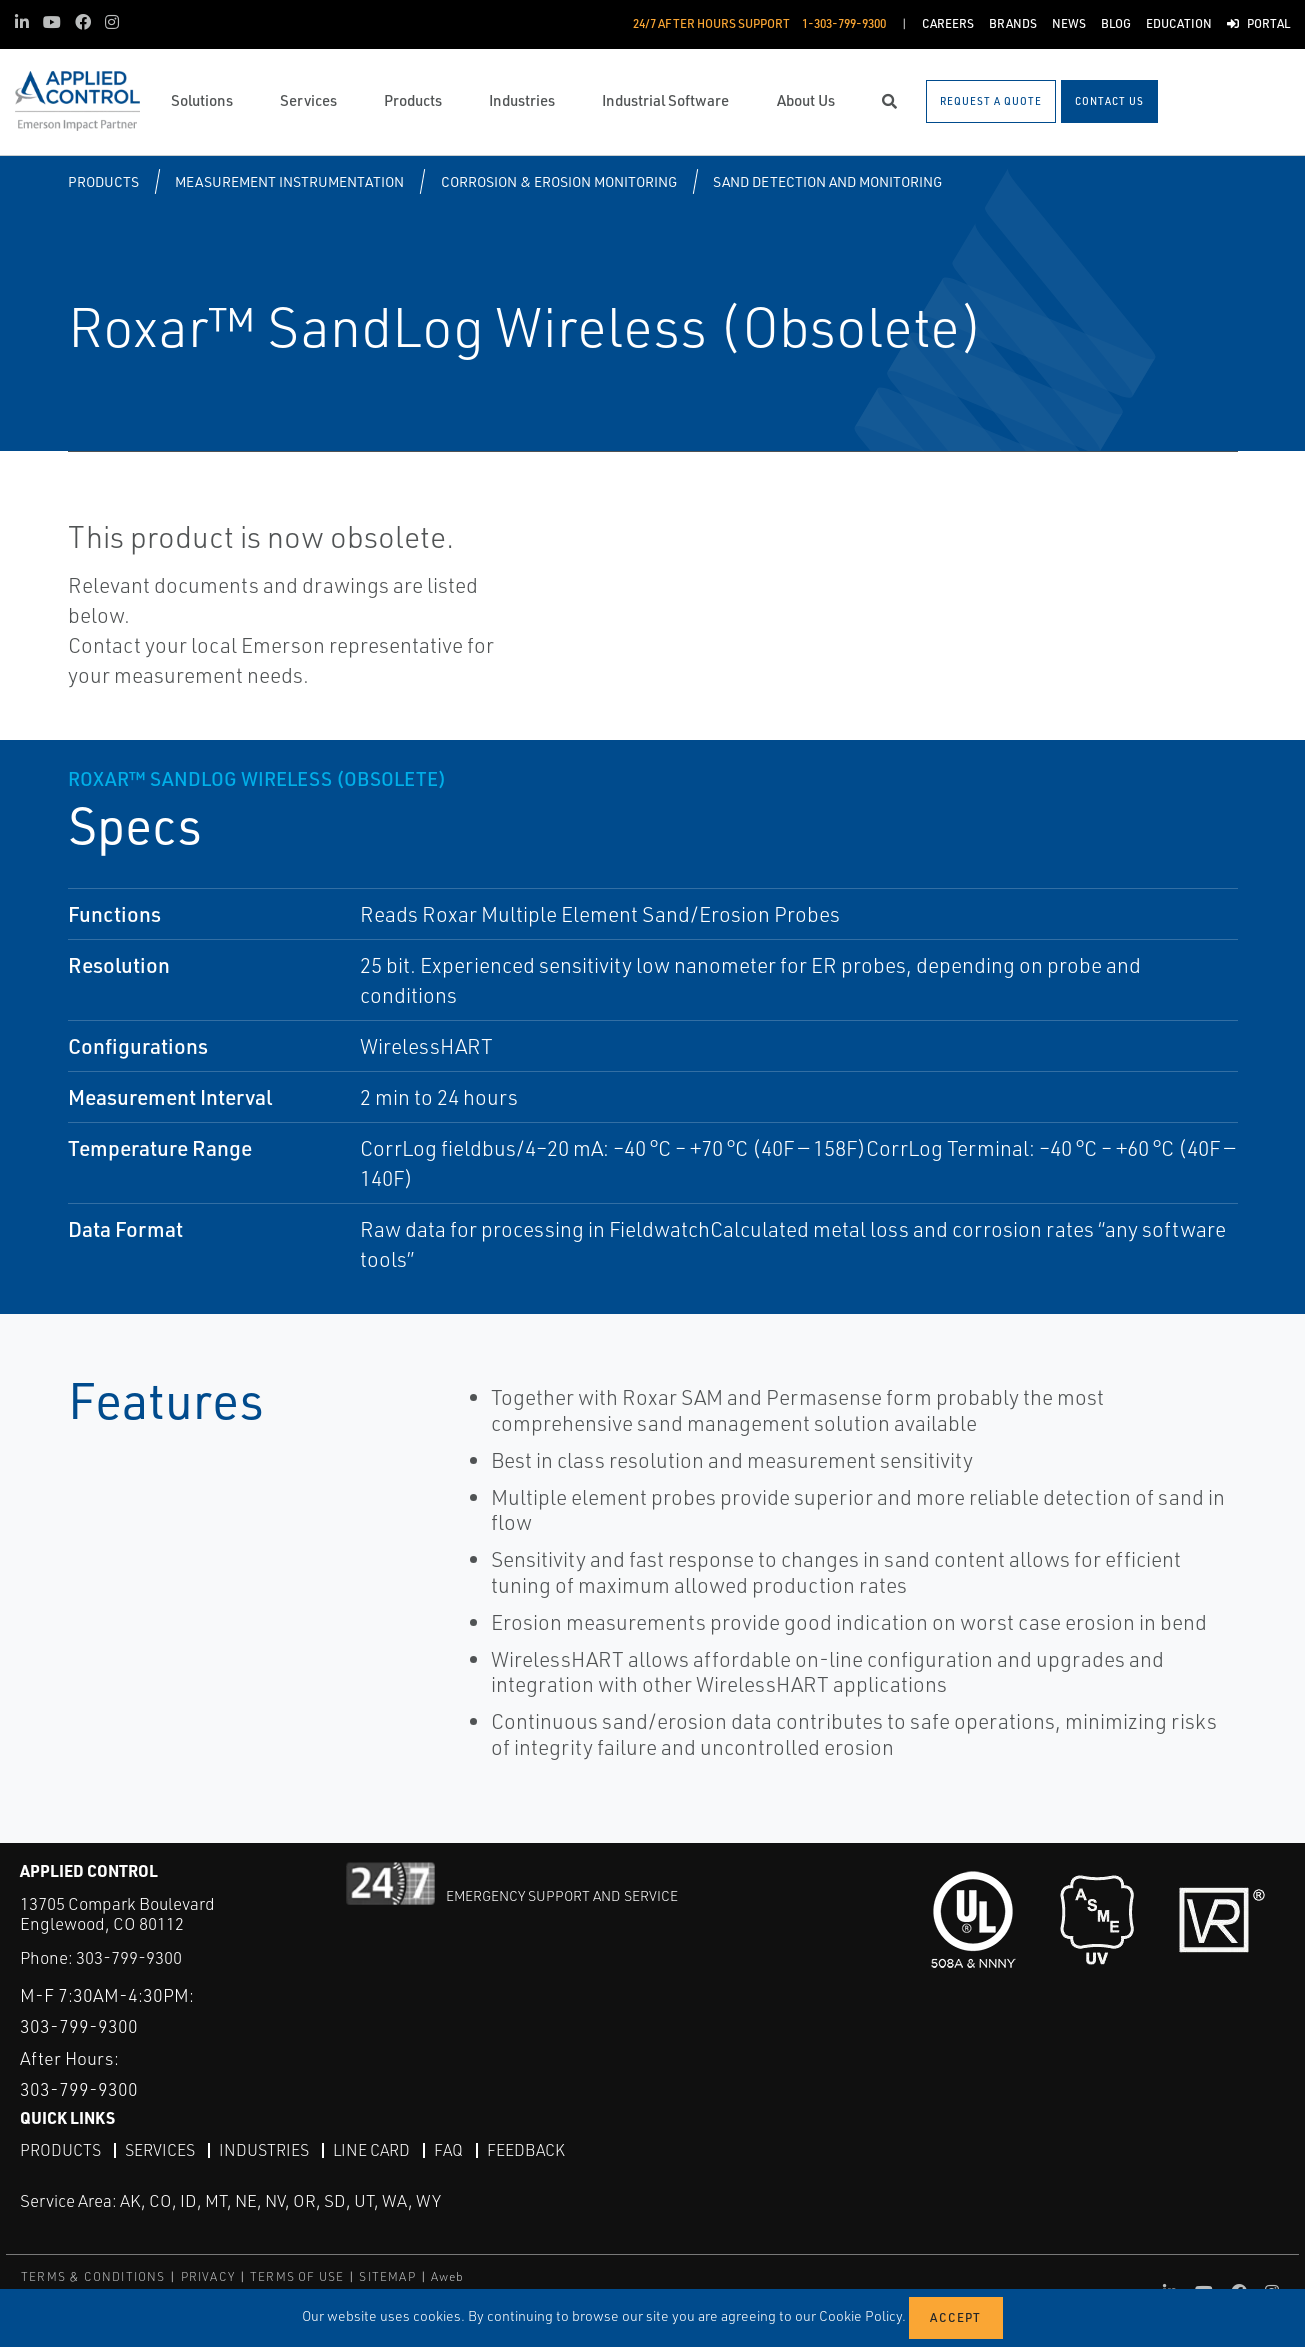  Describe the element at coordinates (559, 181) in the screenshot. I see `Corrosion & Erosion Monitoring` at that location.